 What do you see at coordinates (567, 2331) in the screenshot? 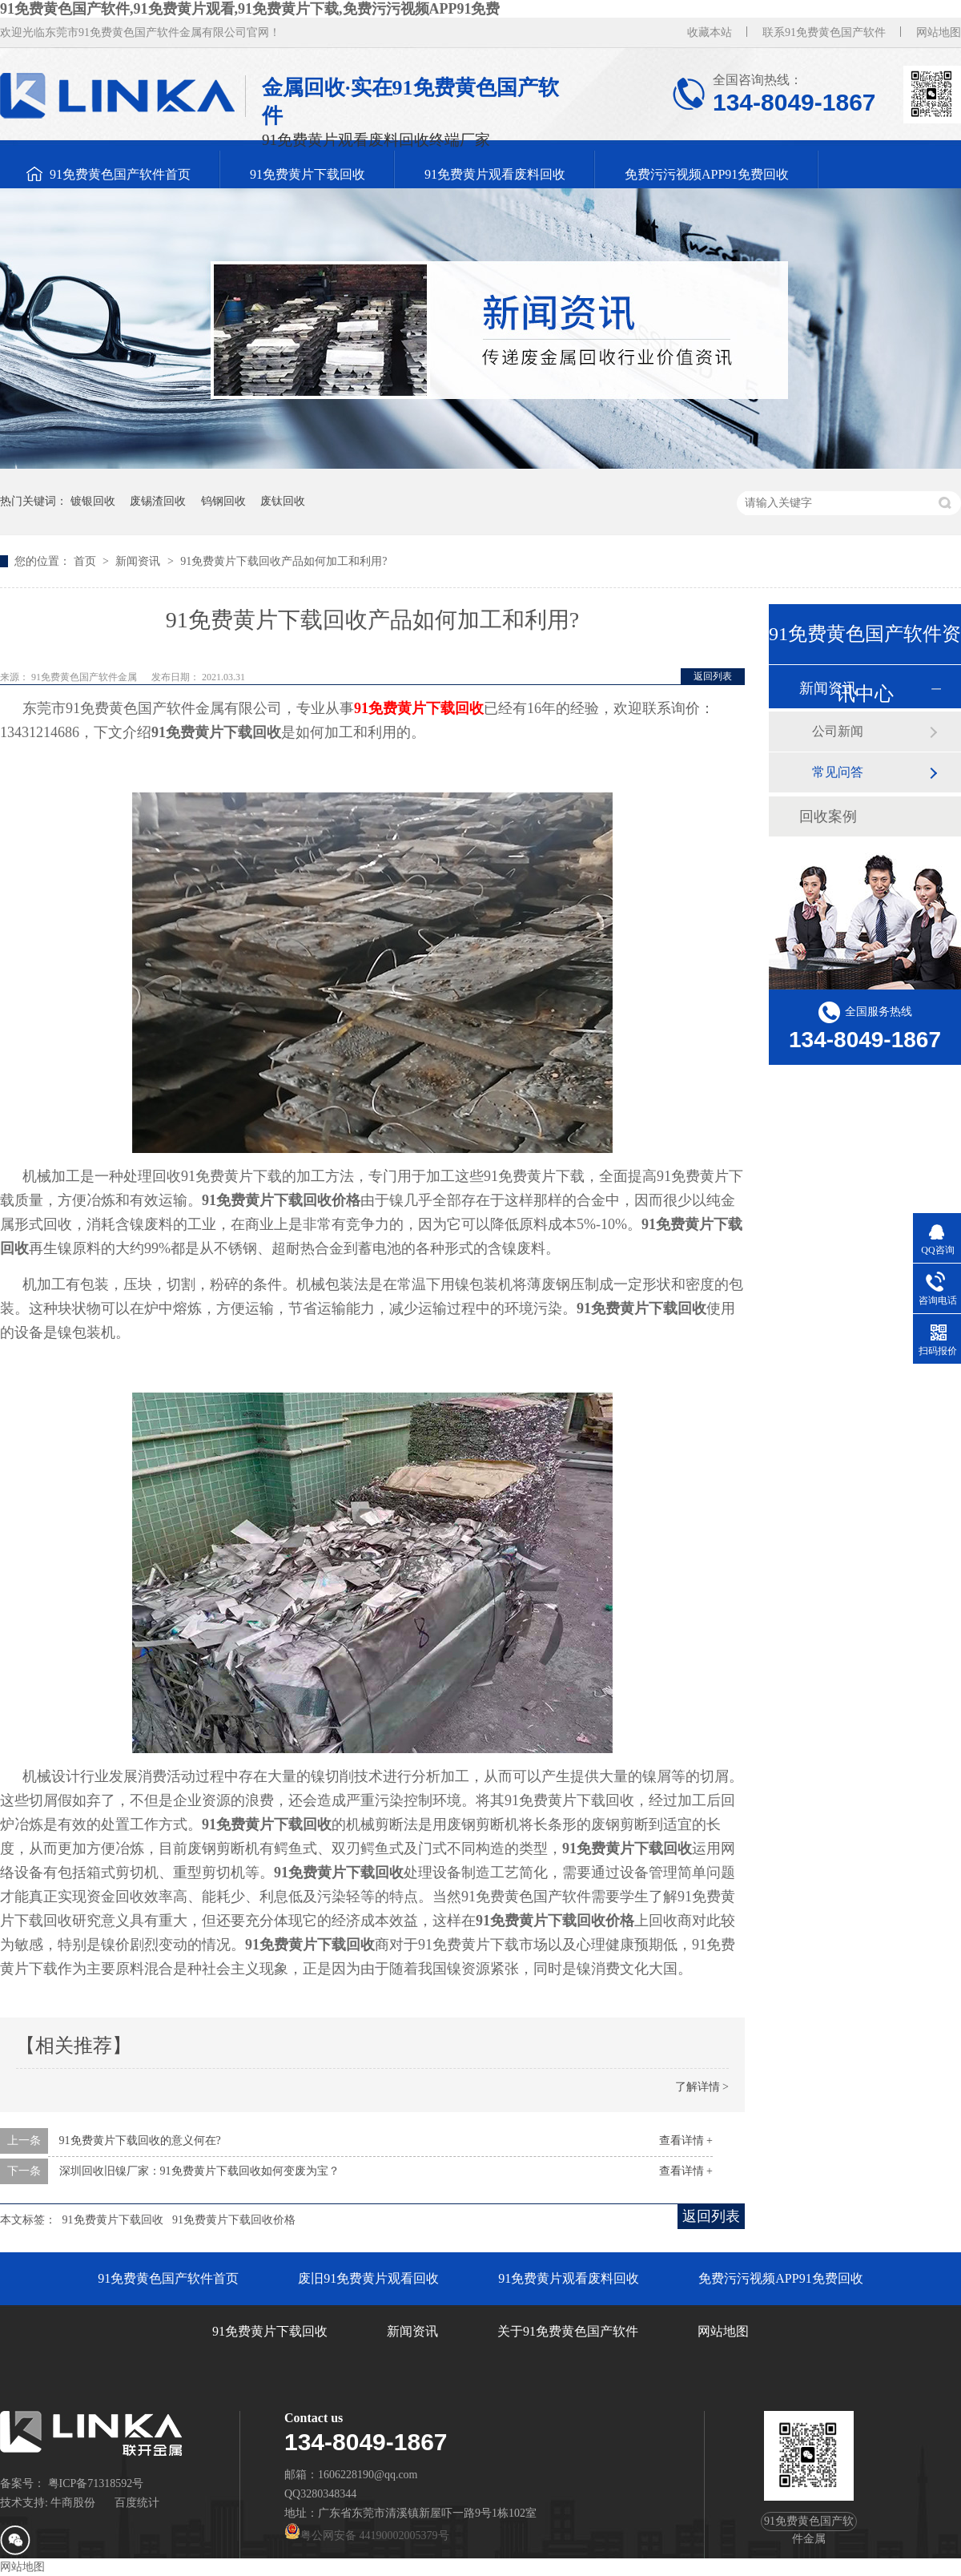
I see `关于91免费黄色国产软件` at bounding box center [567, 2331].